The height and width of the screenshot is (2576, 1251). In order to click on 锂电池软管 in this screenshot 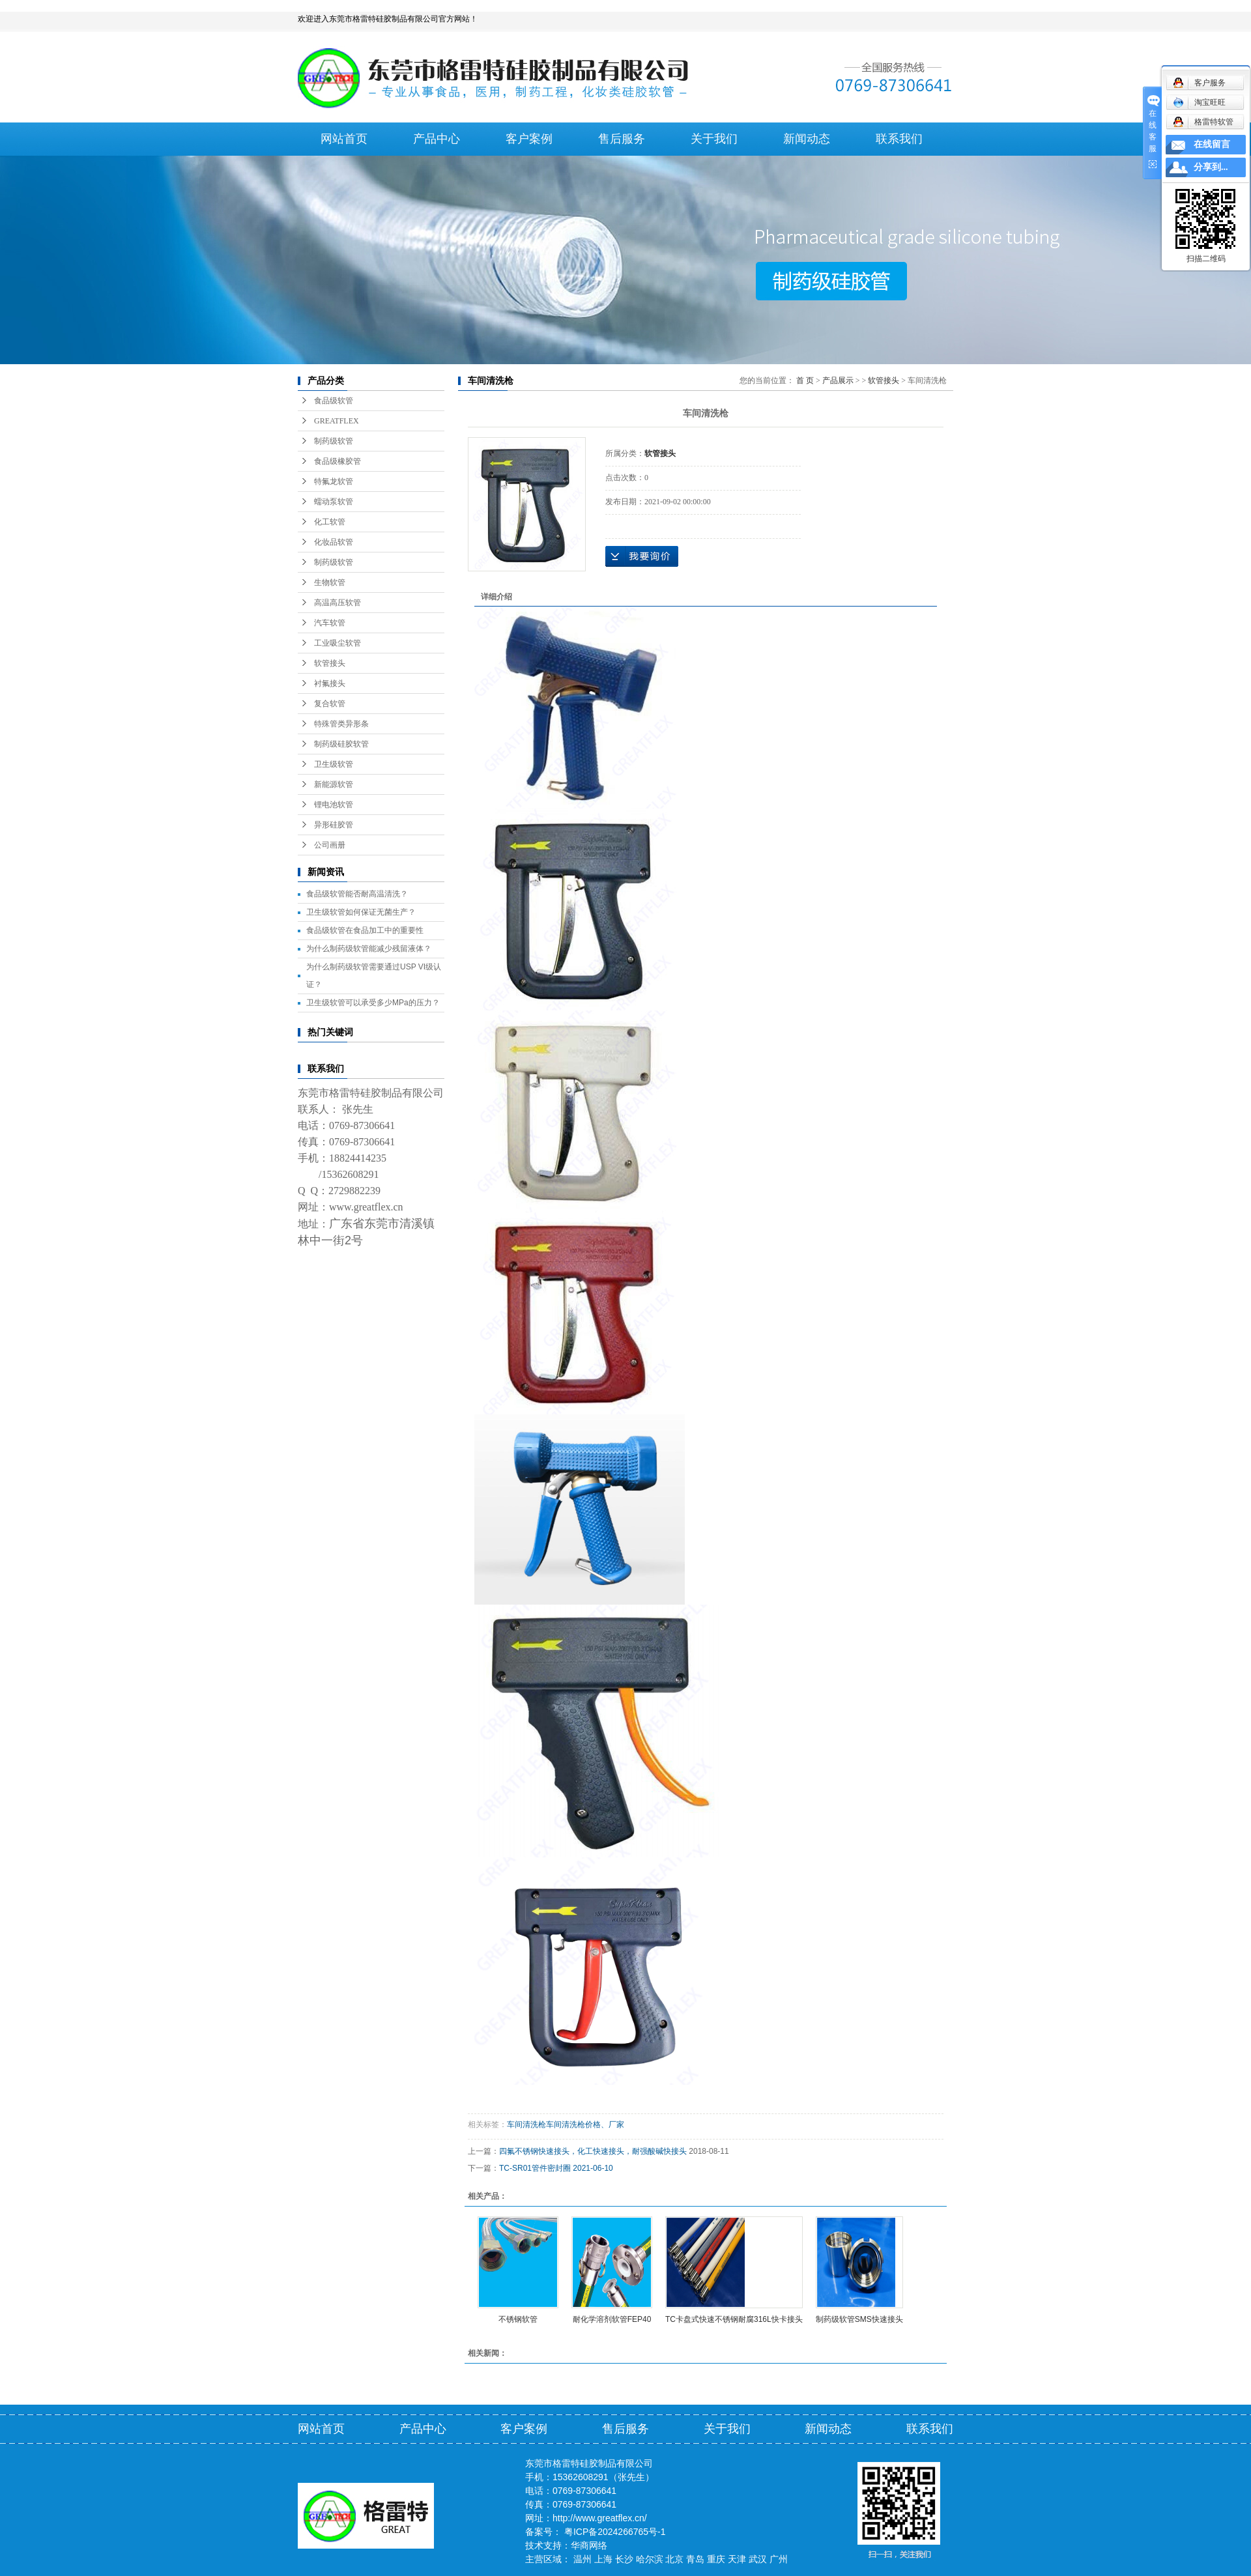, I will do `click(333, 804)`.